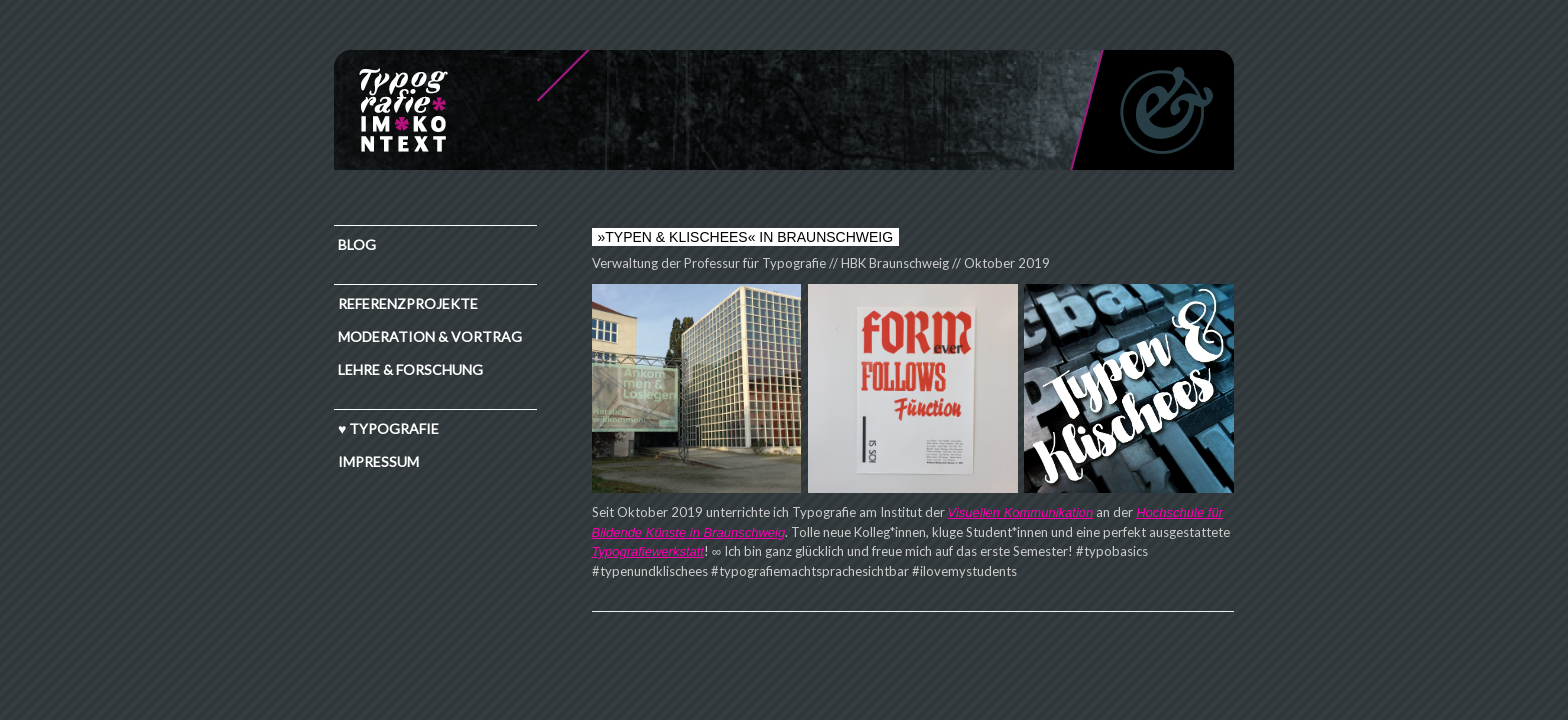 This screenshot has width=1568, height=720. I want to click on Typografiewerkstatt [Typografiewerkstatt (öffnet in neuem Tab)], so click(648, 551).